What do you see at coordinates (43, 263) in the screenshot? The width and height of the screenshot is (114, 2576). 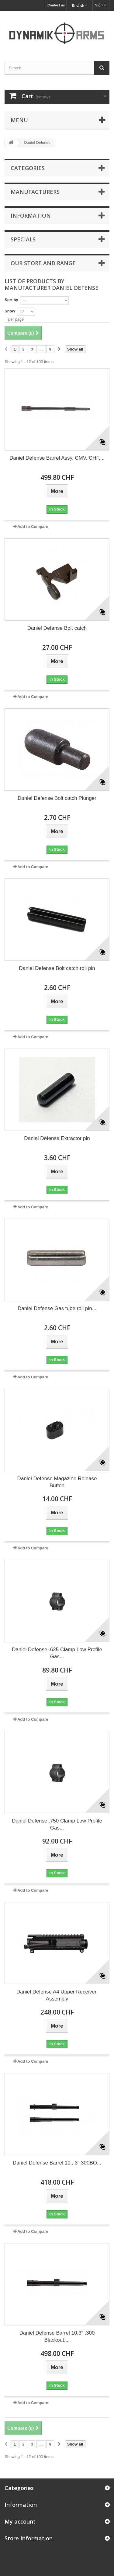 I see `Our store and range` at bounding box center [43, 263].